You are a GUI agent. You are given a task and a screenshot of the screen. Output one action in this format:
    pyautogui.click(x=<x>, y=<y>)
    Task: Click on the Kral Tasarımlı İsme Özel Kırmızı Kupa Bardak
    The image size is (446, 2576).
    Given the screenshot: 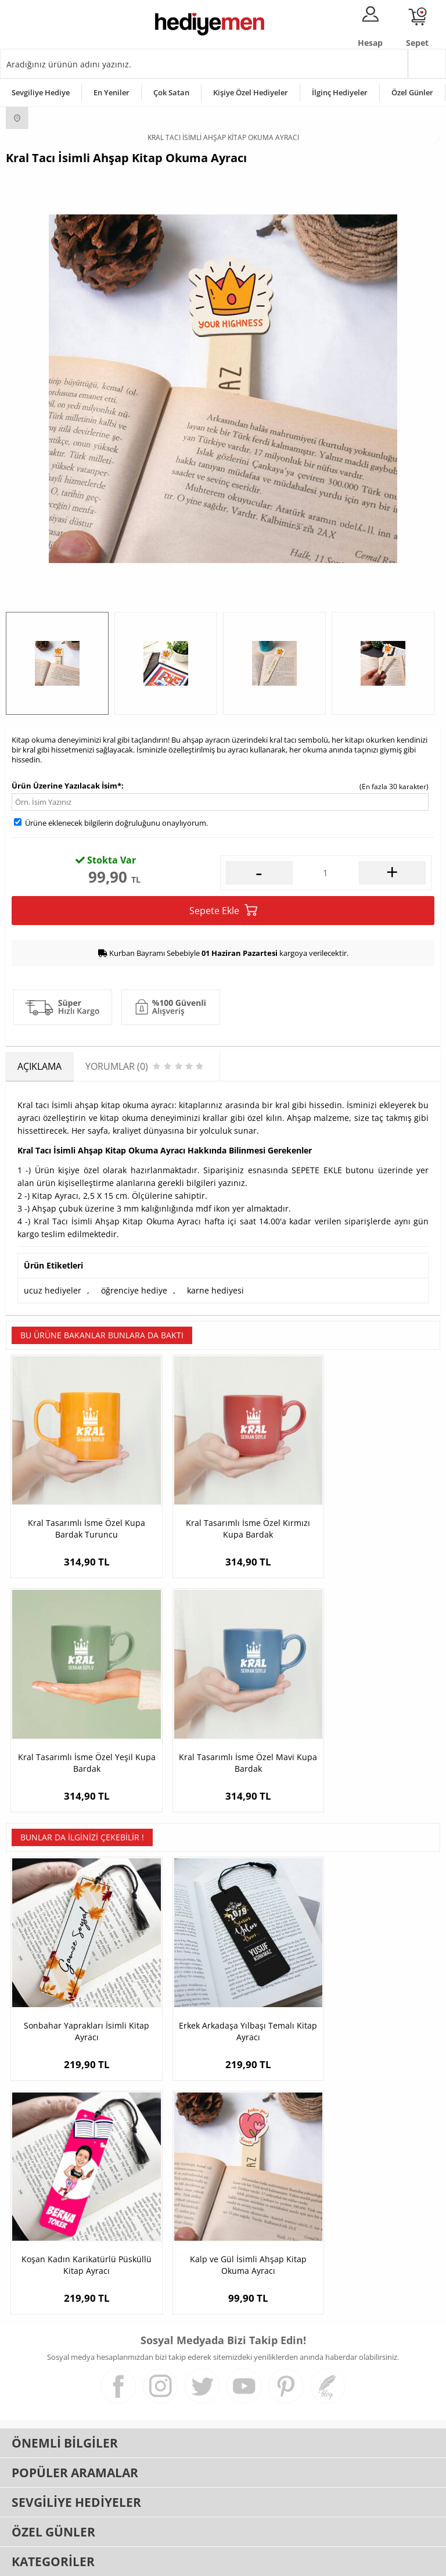 What is the action you would take?
    pyautogui.click(x=222, y=1511)
    